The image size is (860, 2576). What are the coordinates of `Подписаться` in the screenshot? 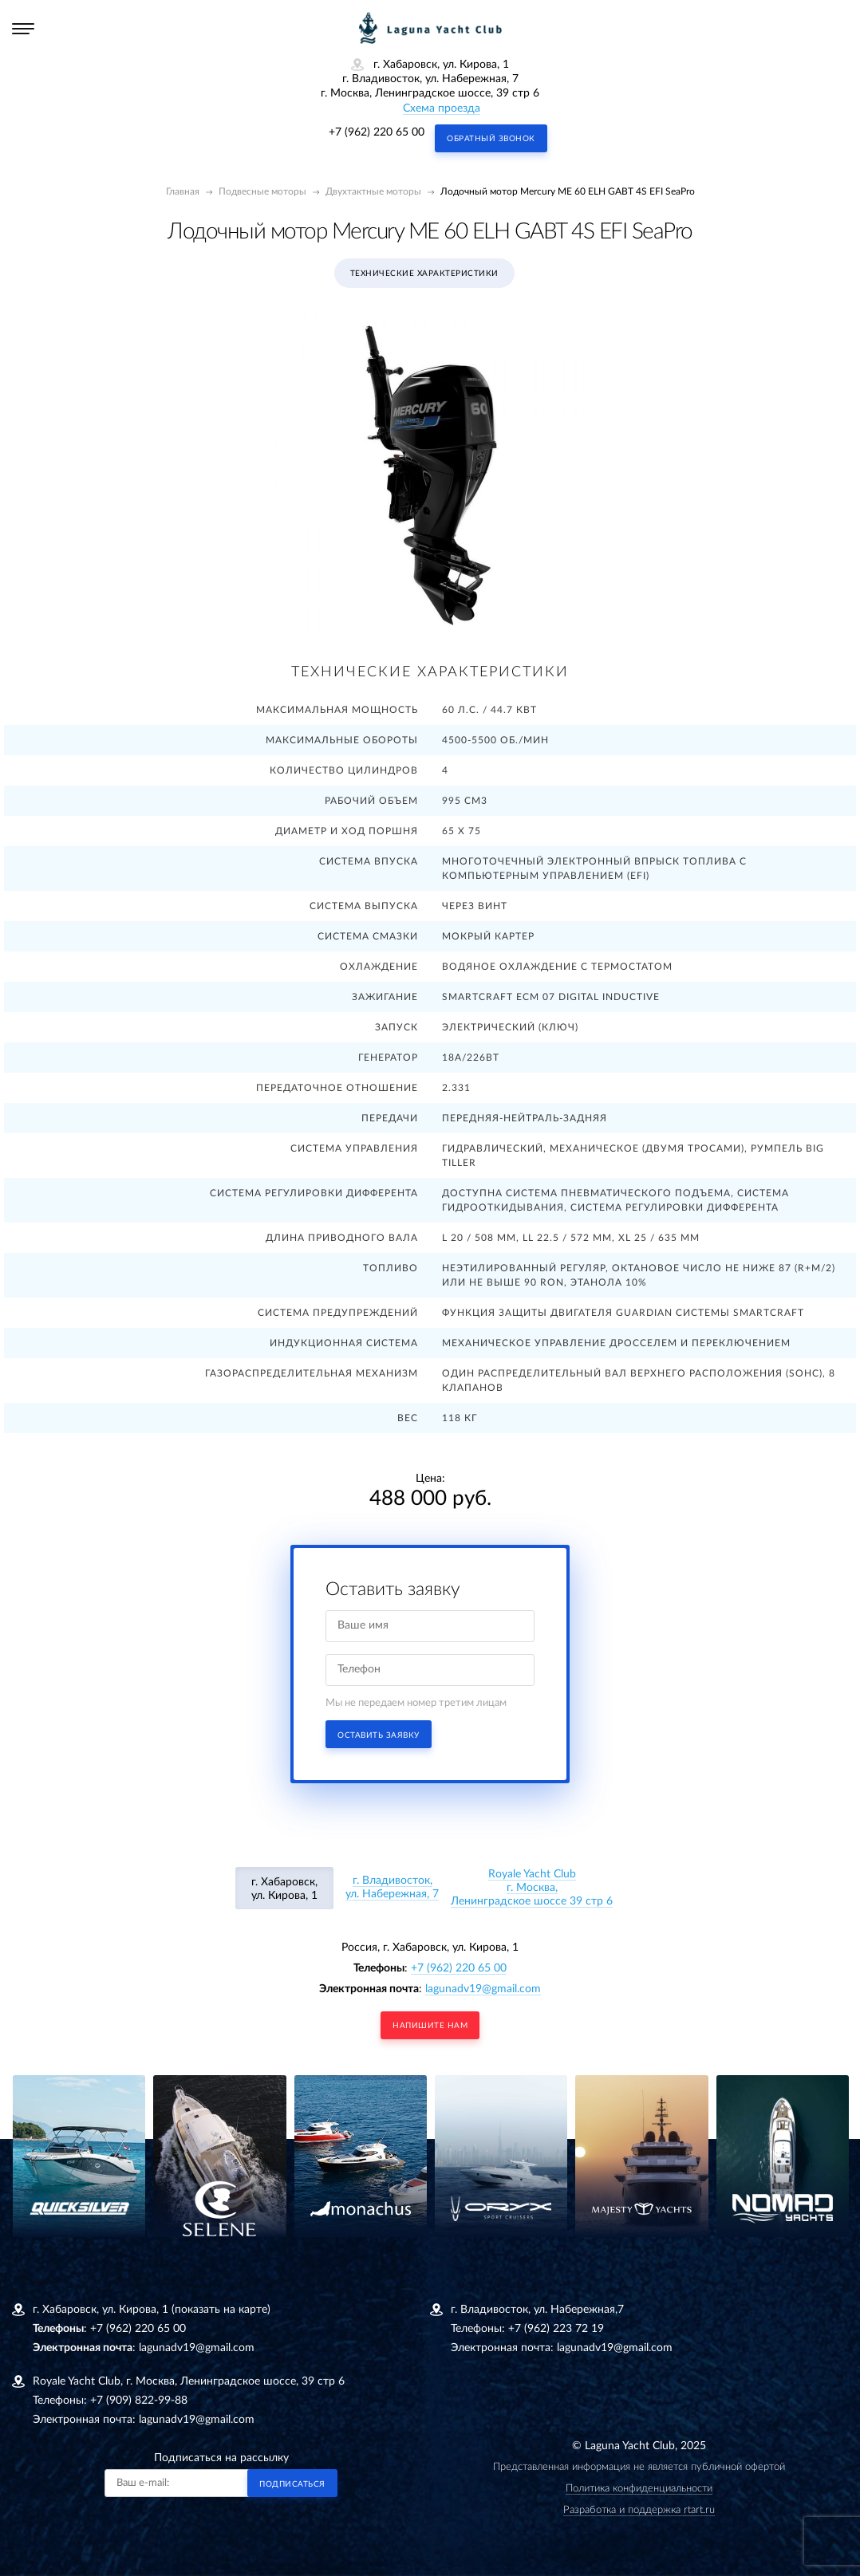 It's located at (292, 2484).